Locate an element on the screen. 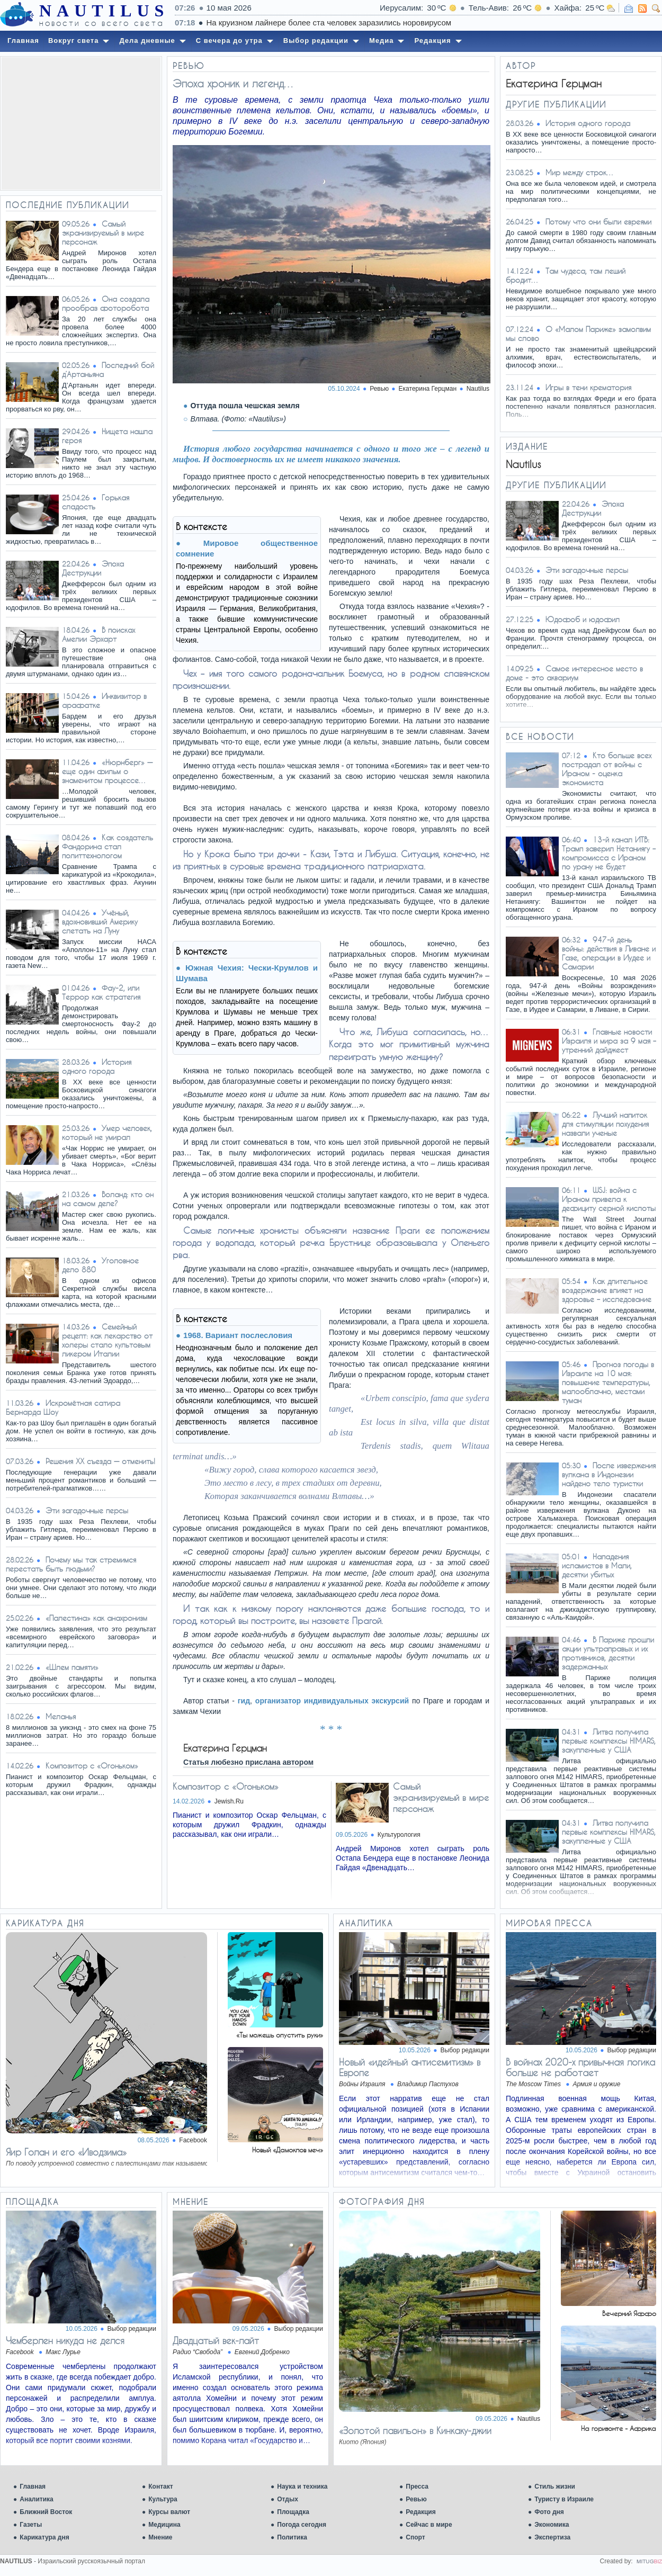 Image resolution: width=662 pixels, height=2576 pixels. Южная Чехия: Чески-Крумлов и Шумава is located at coordinates (247, 973).